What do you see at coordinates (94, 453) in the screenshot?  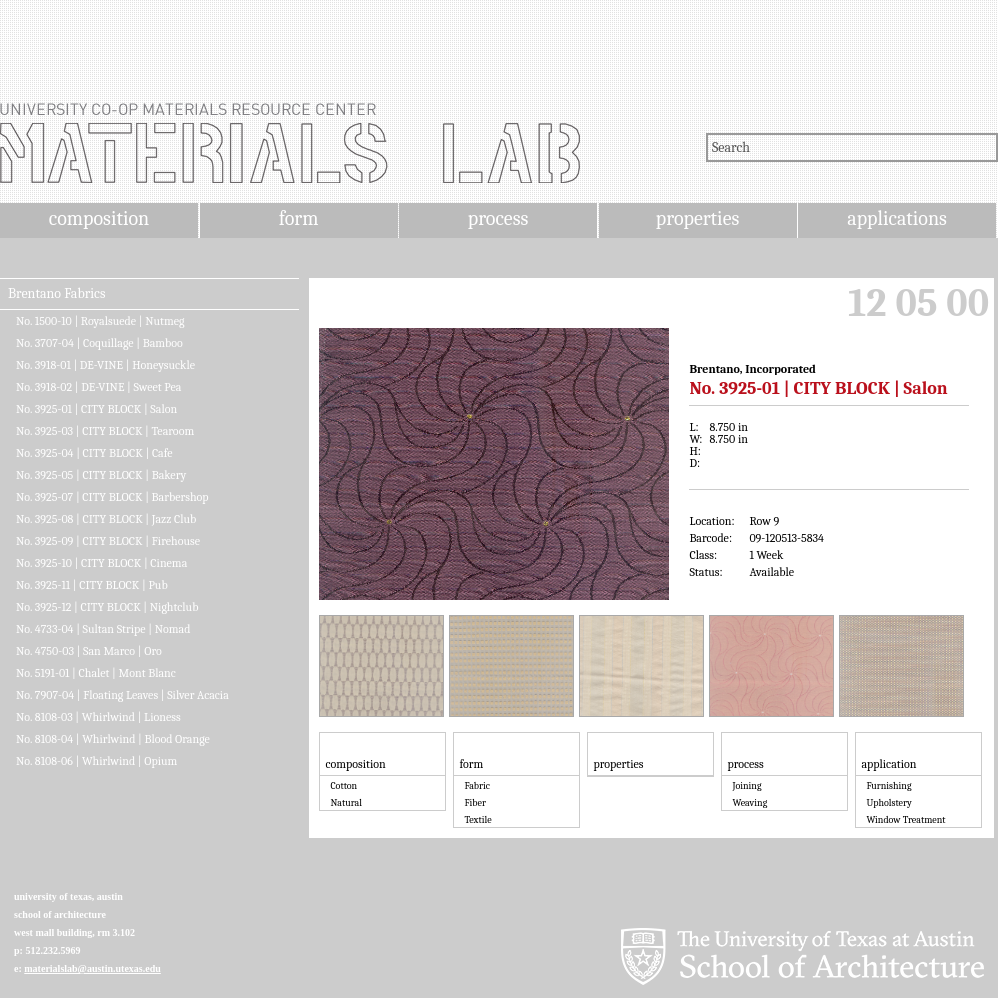 I see `No. 3925-04 | CITY BLOCK | Cafe` at bounding box center [94, 453].